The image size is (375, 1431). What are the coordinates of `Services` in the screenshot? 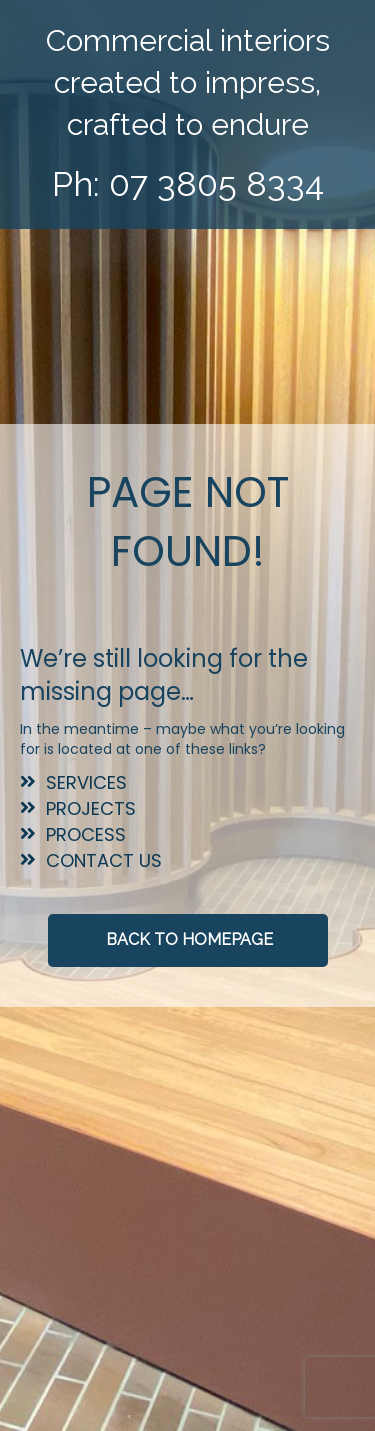 It's located at (86, 782).